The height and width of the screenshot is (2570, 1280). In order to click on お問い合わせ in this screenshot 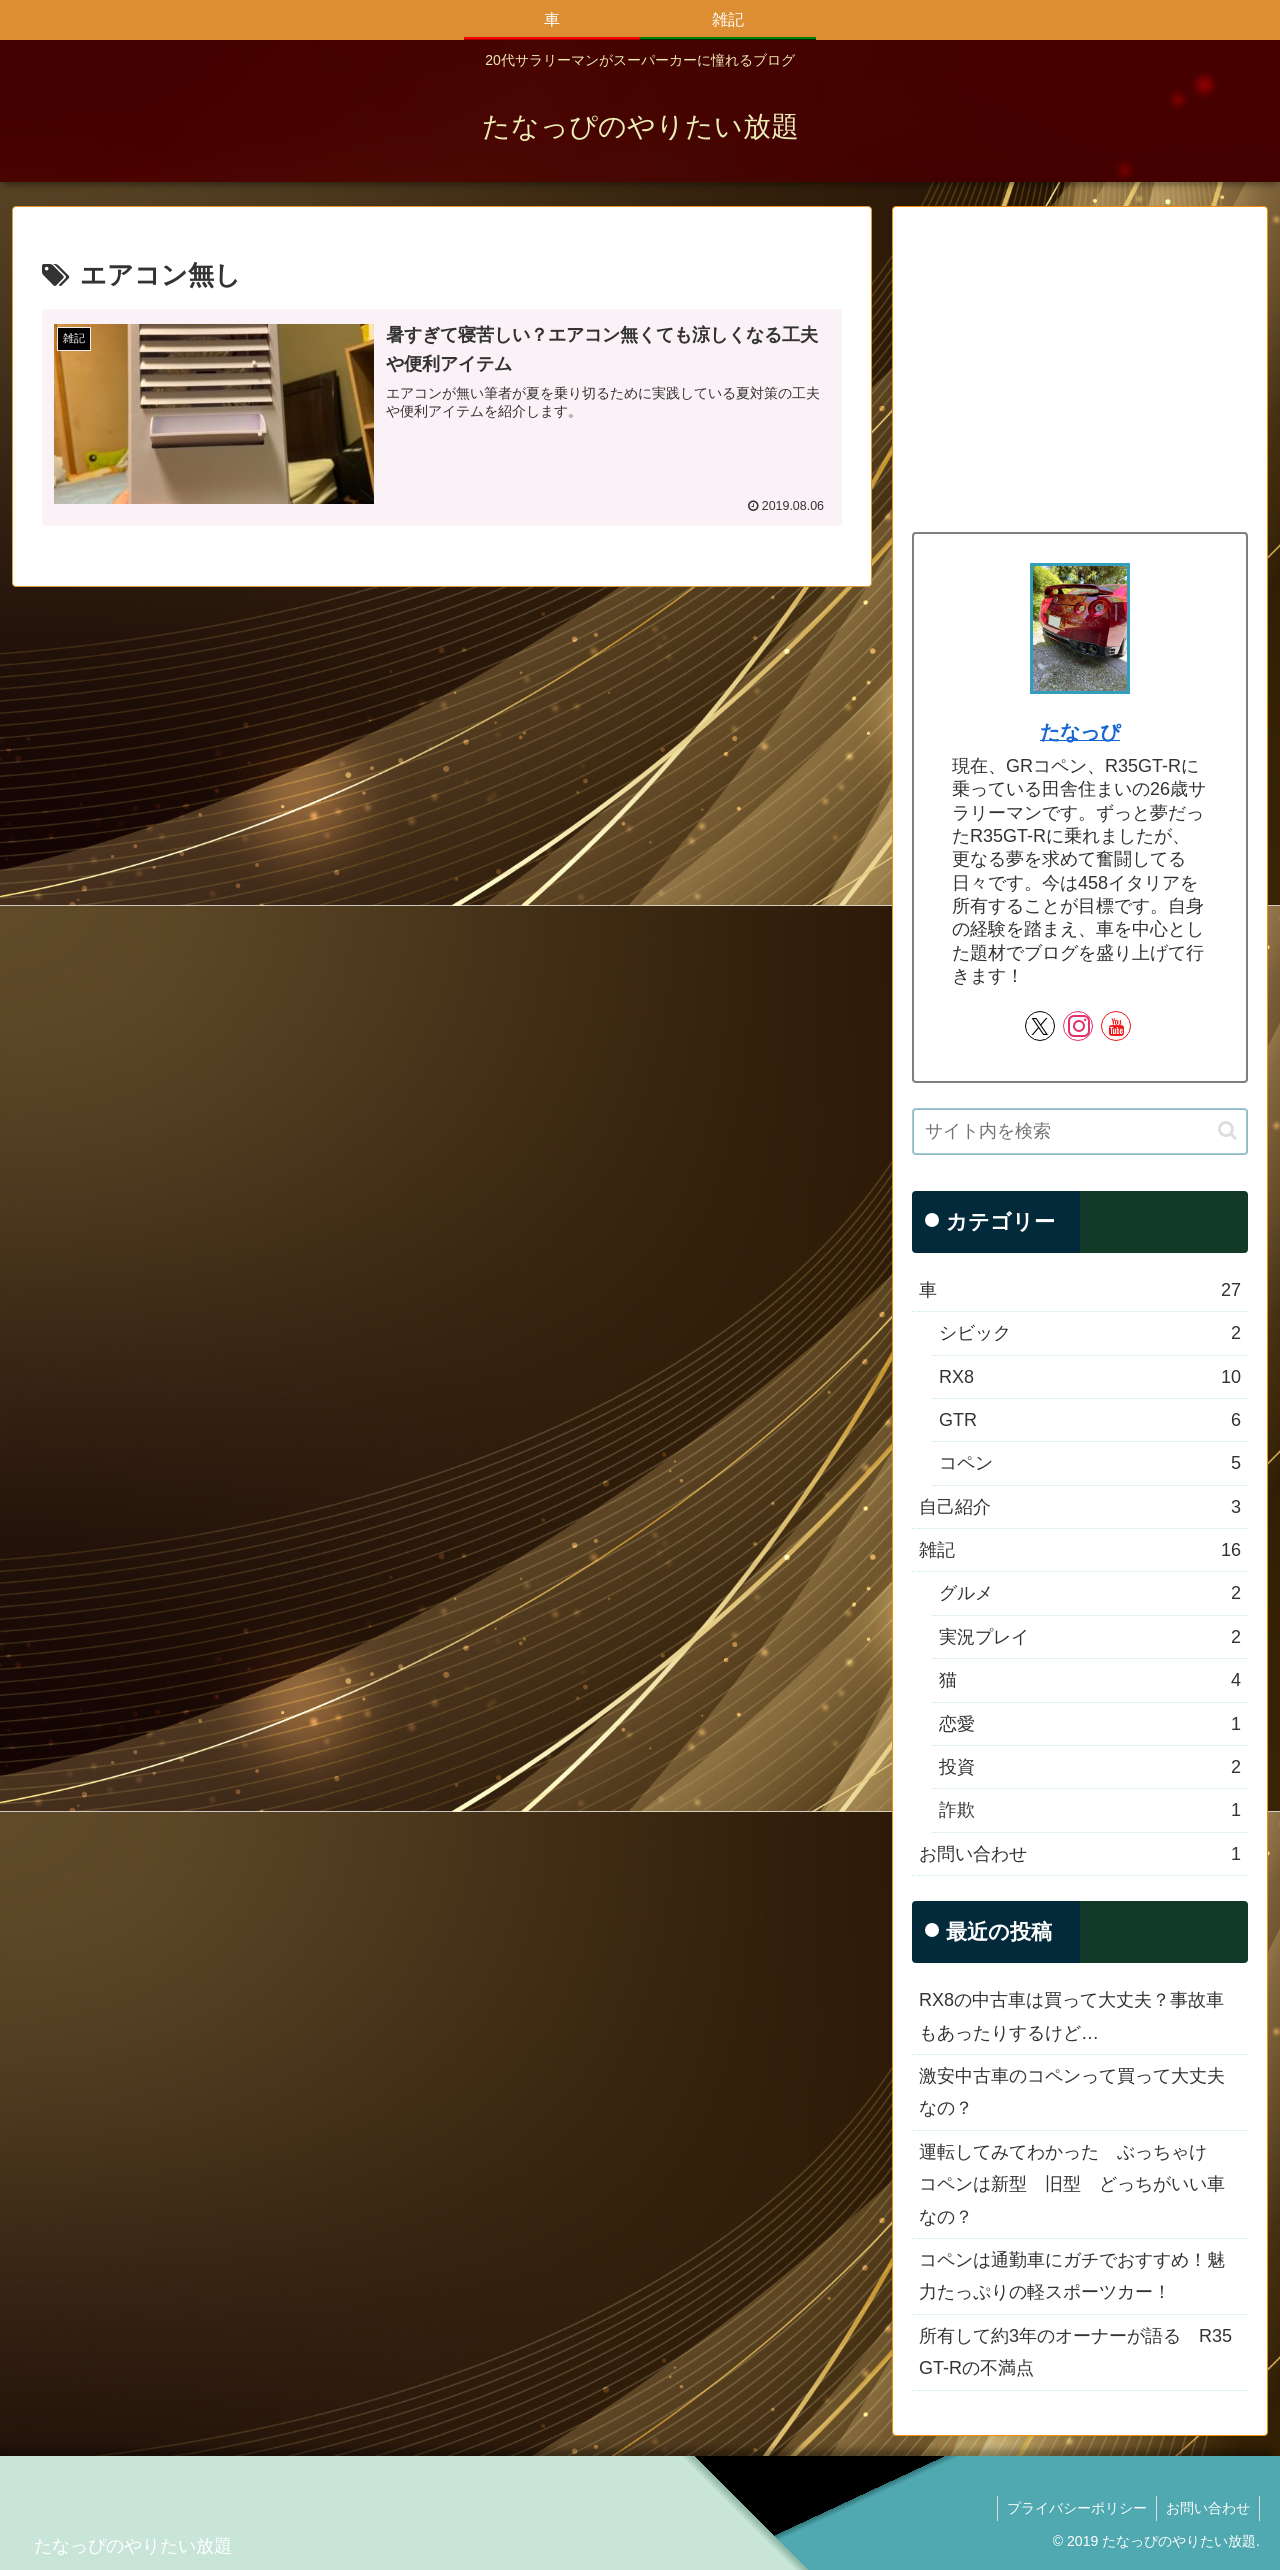, I will do `click(1080, 1854)`.